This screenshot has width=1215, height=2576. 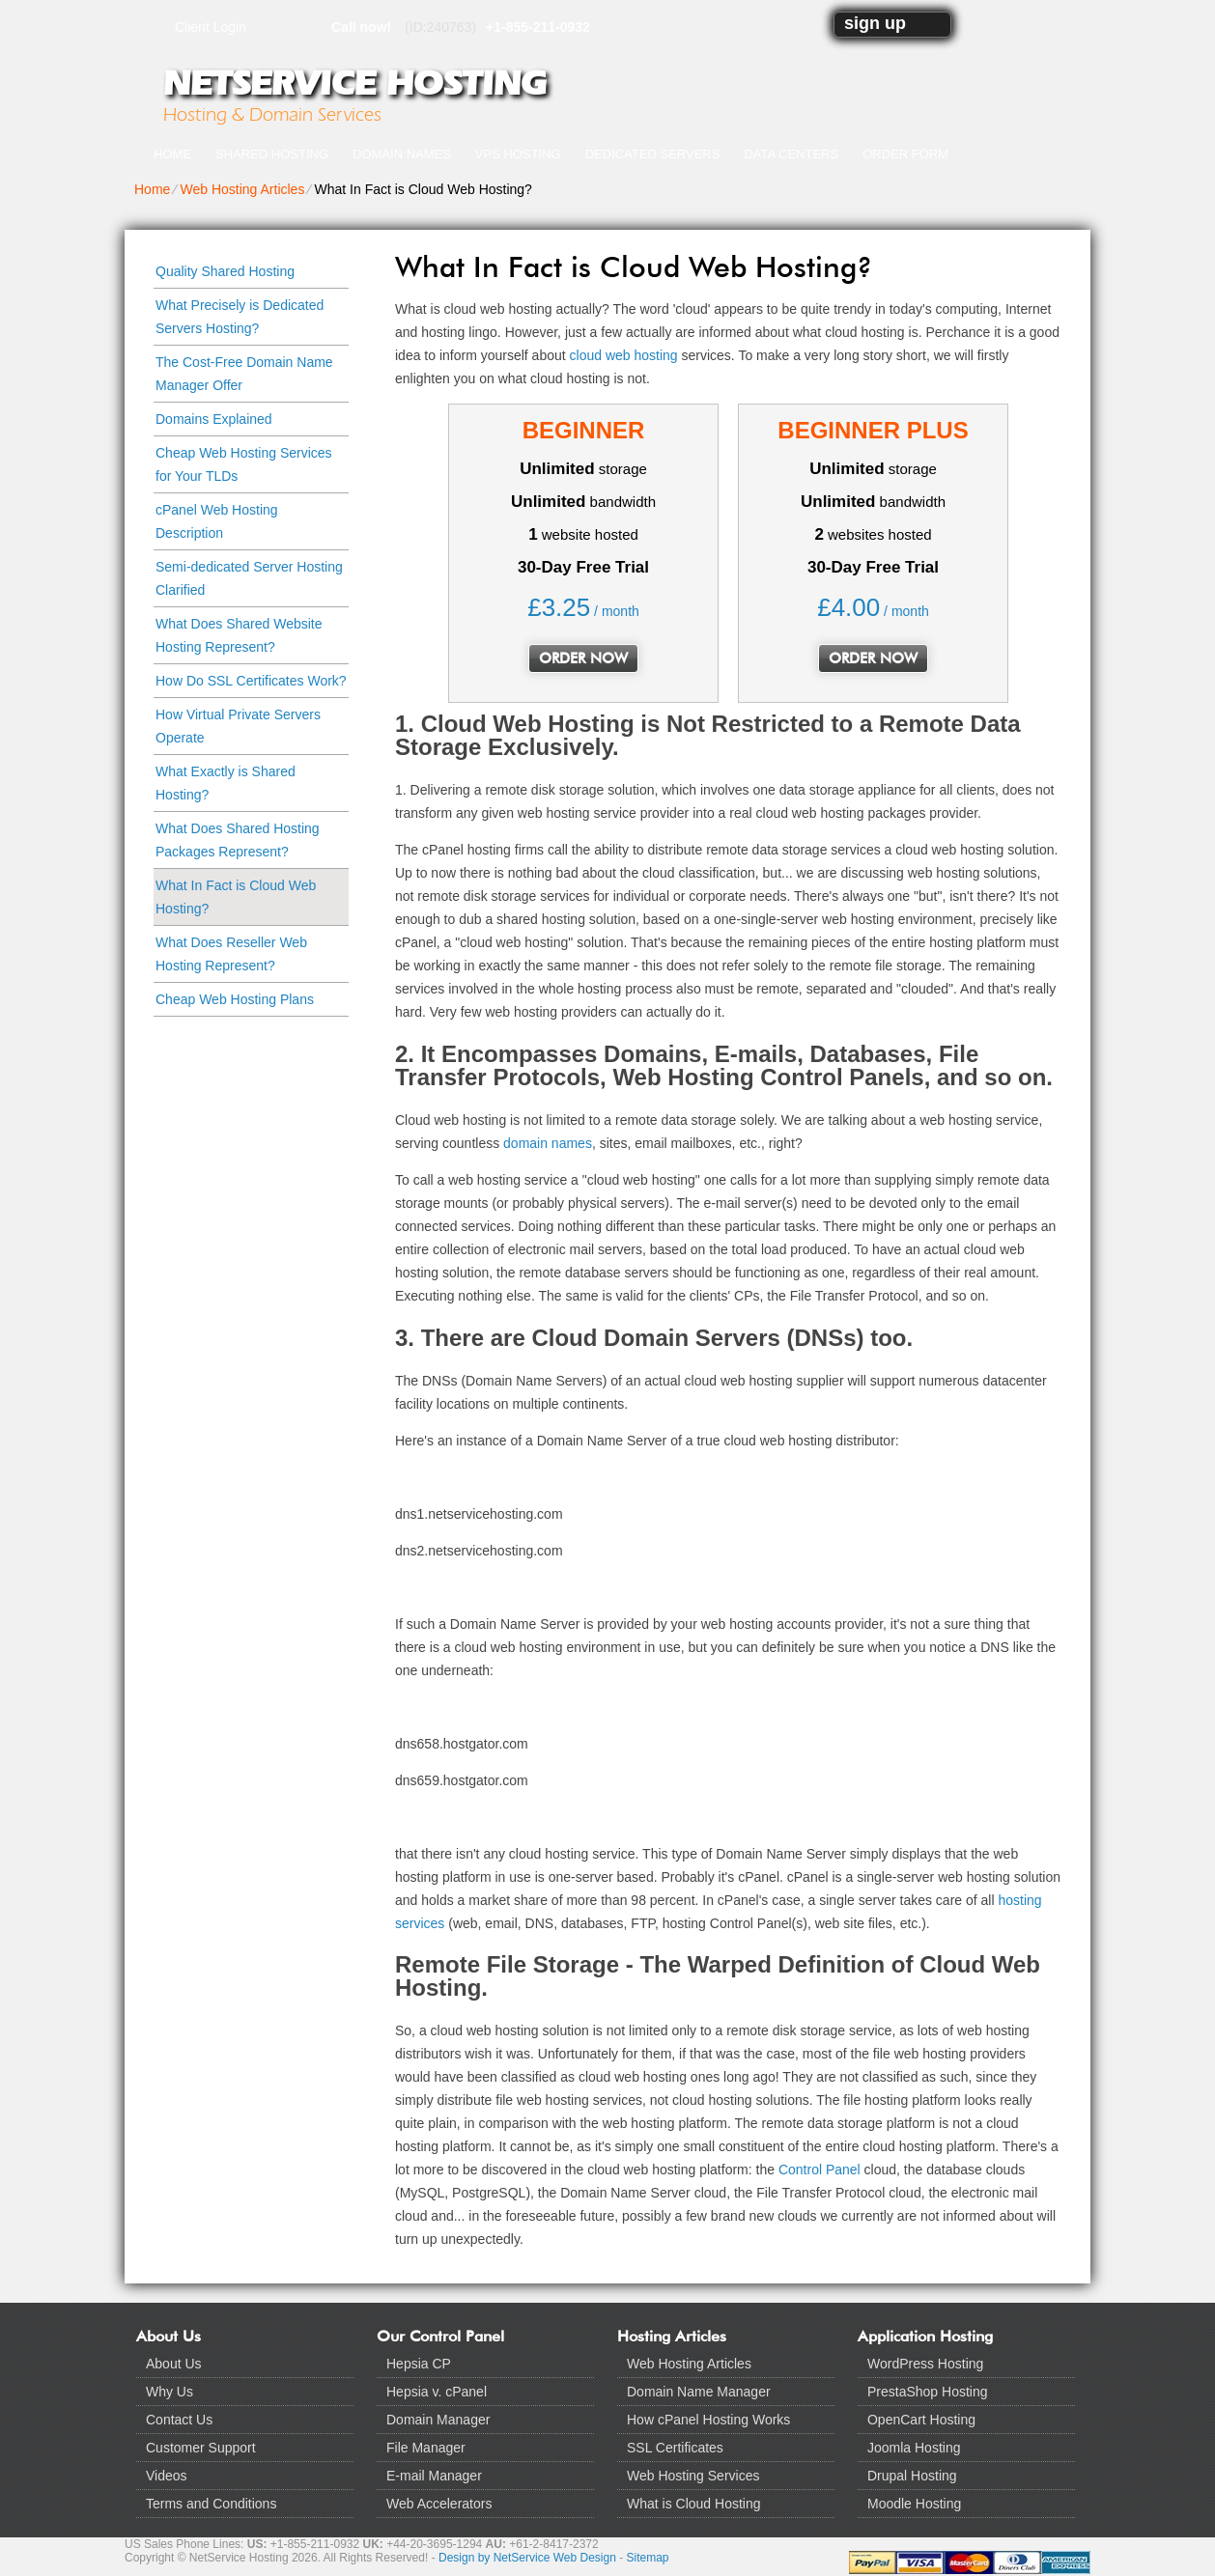 What do you see at coordinates (426, 2447) in the screenshot?
I see `File Manager` at bounding box center [426, 2447].